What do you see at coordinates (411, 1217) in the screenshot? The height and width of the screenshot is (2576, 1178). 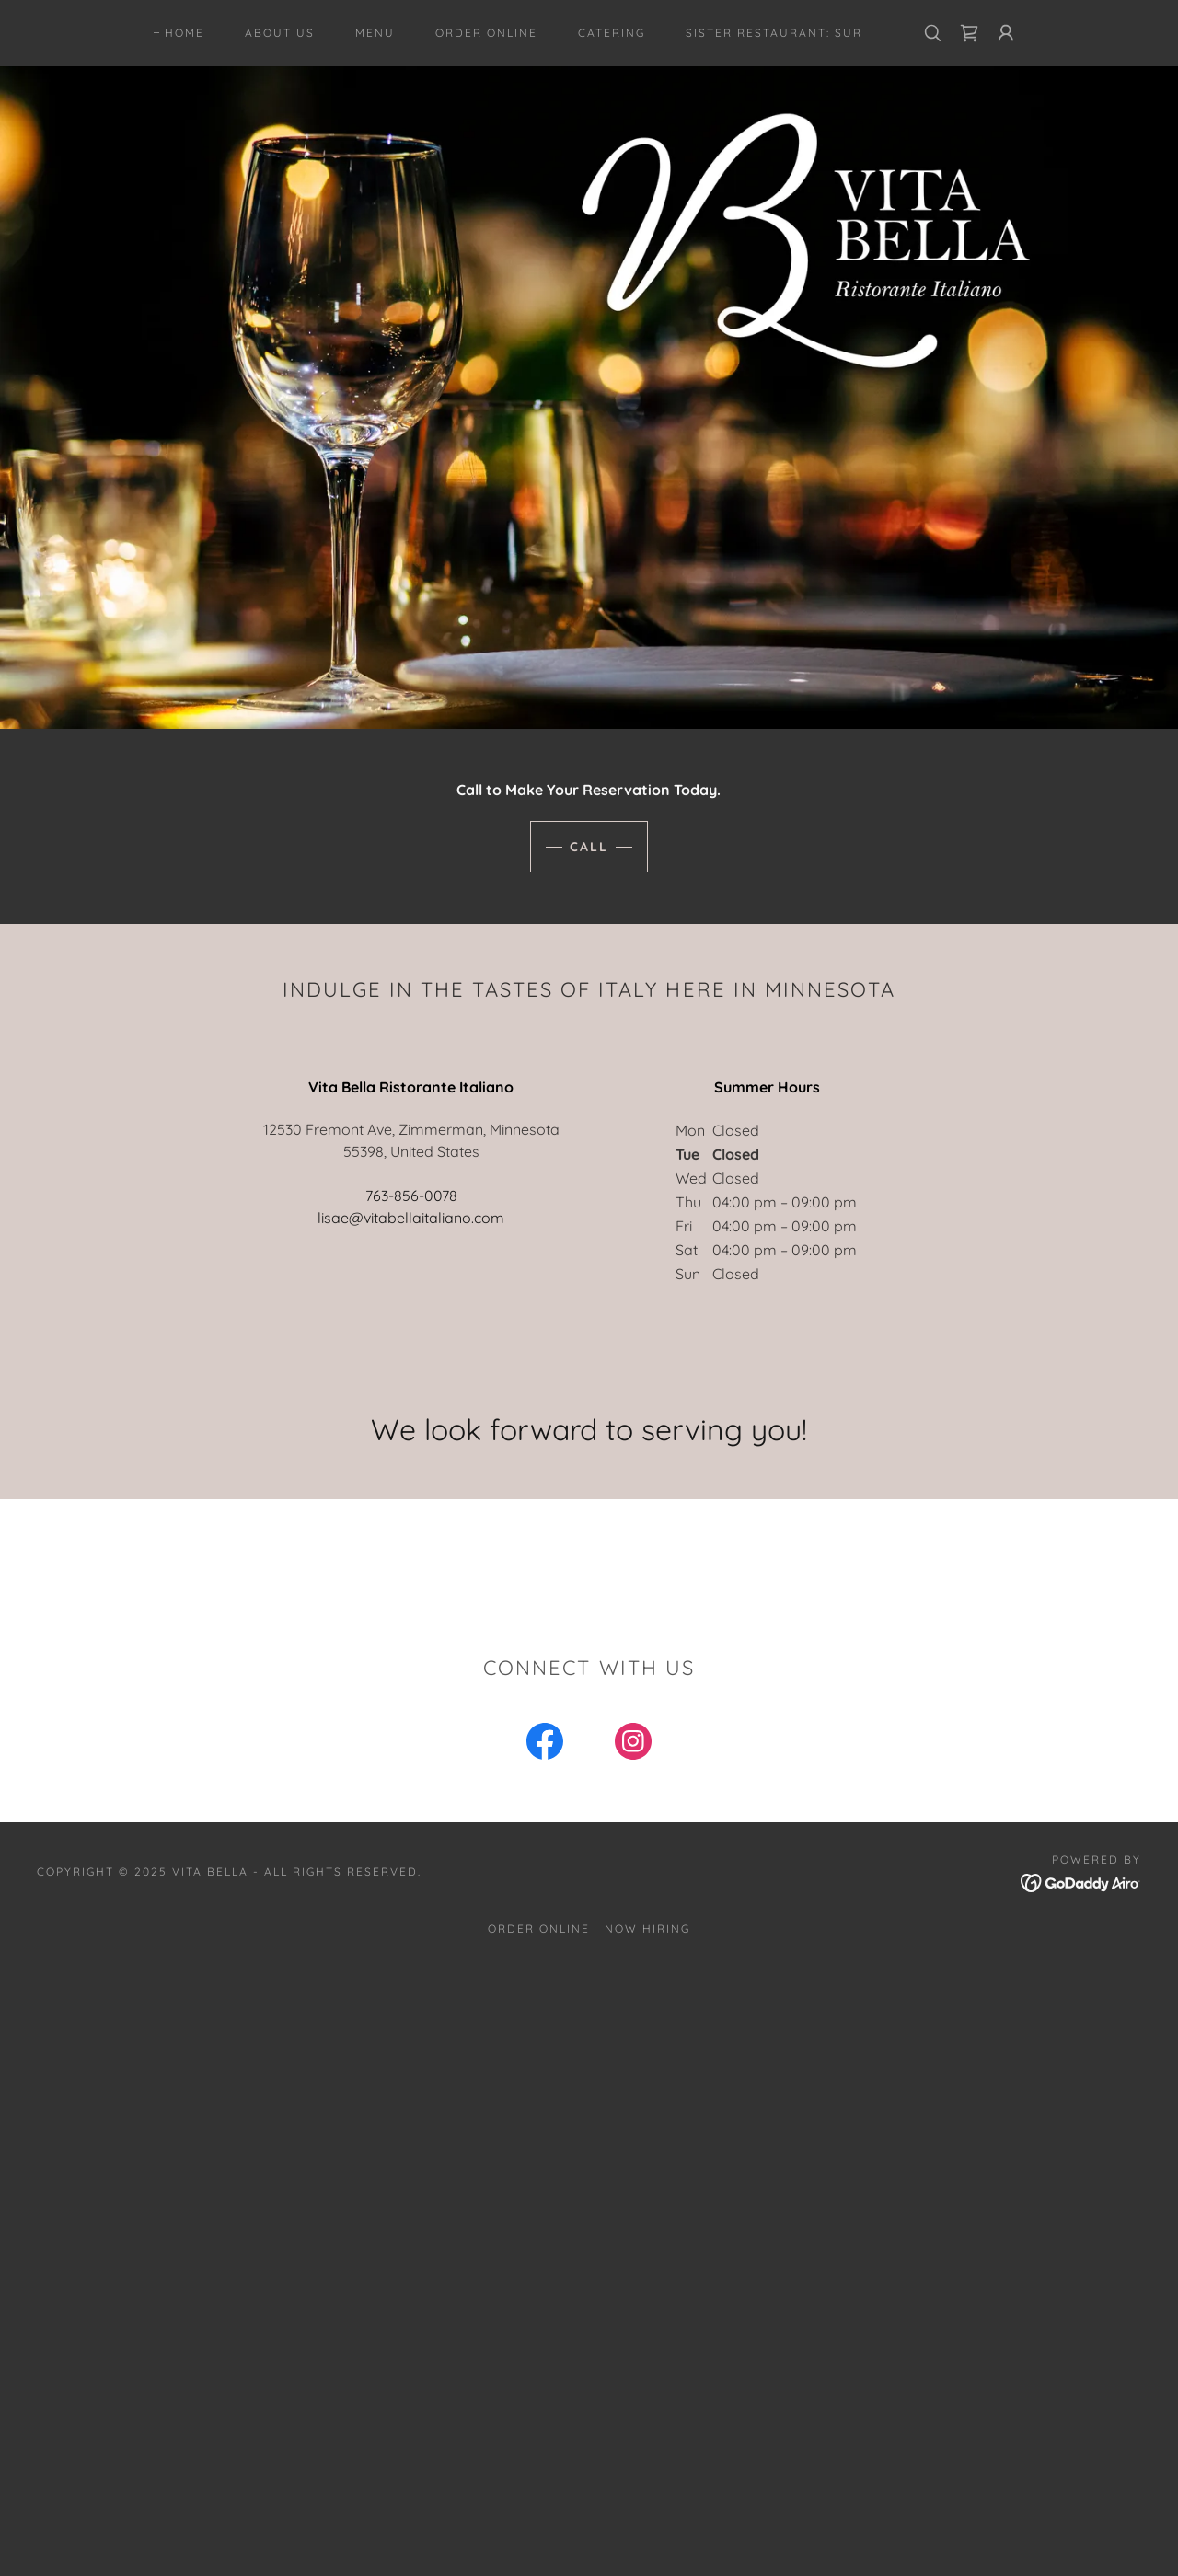 I see `lisae@vitabellaitaliano.com [link]` at bounding box center [411, 1217].